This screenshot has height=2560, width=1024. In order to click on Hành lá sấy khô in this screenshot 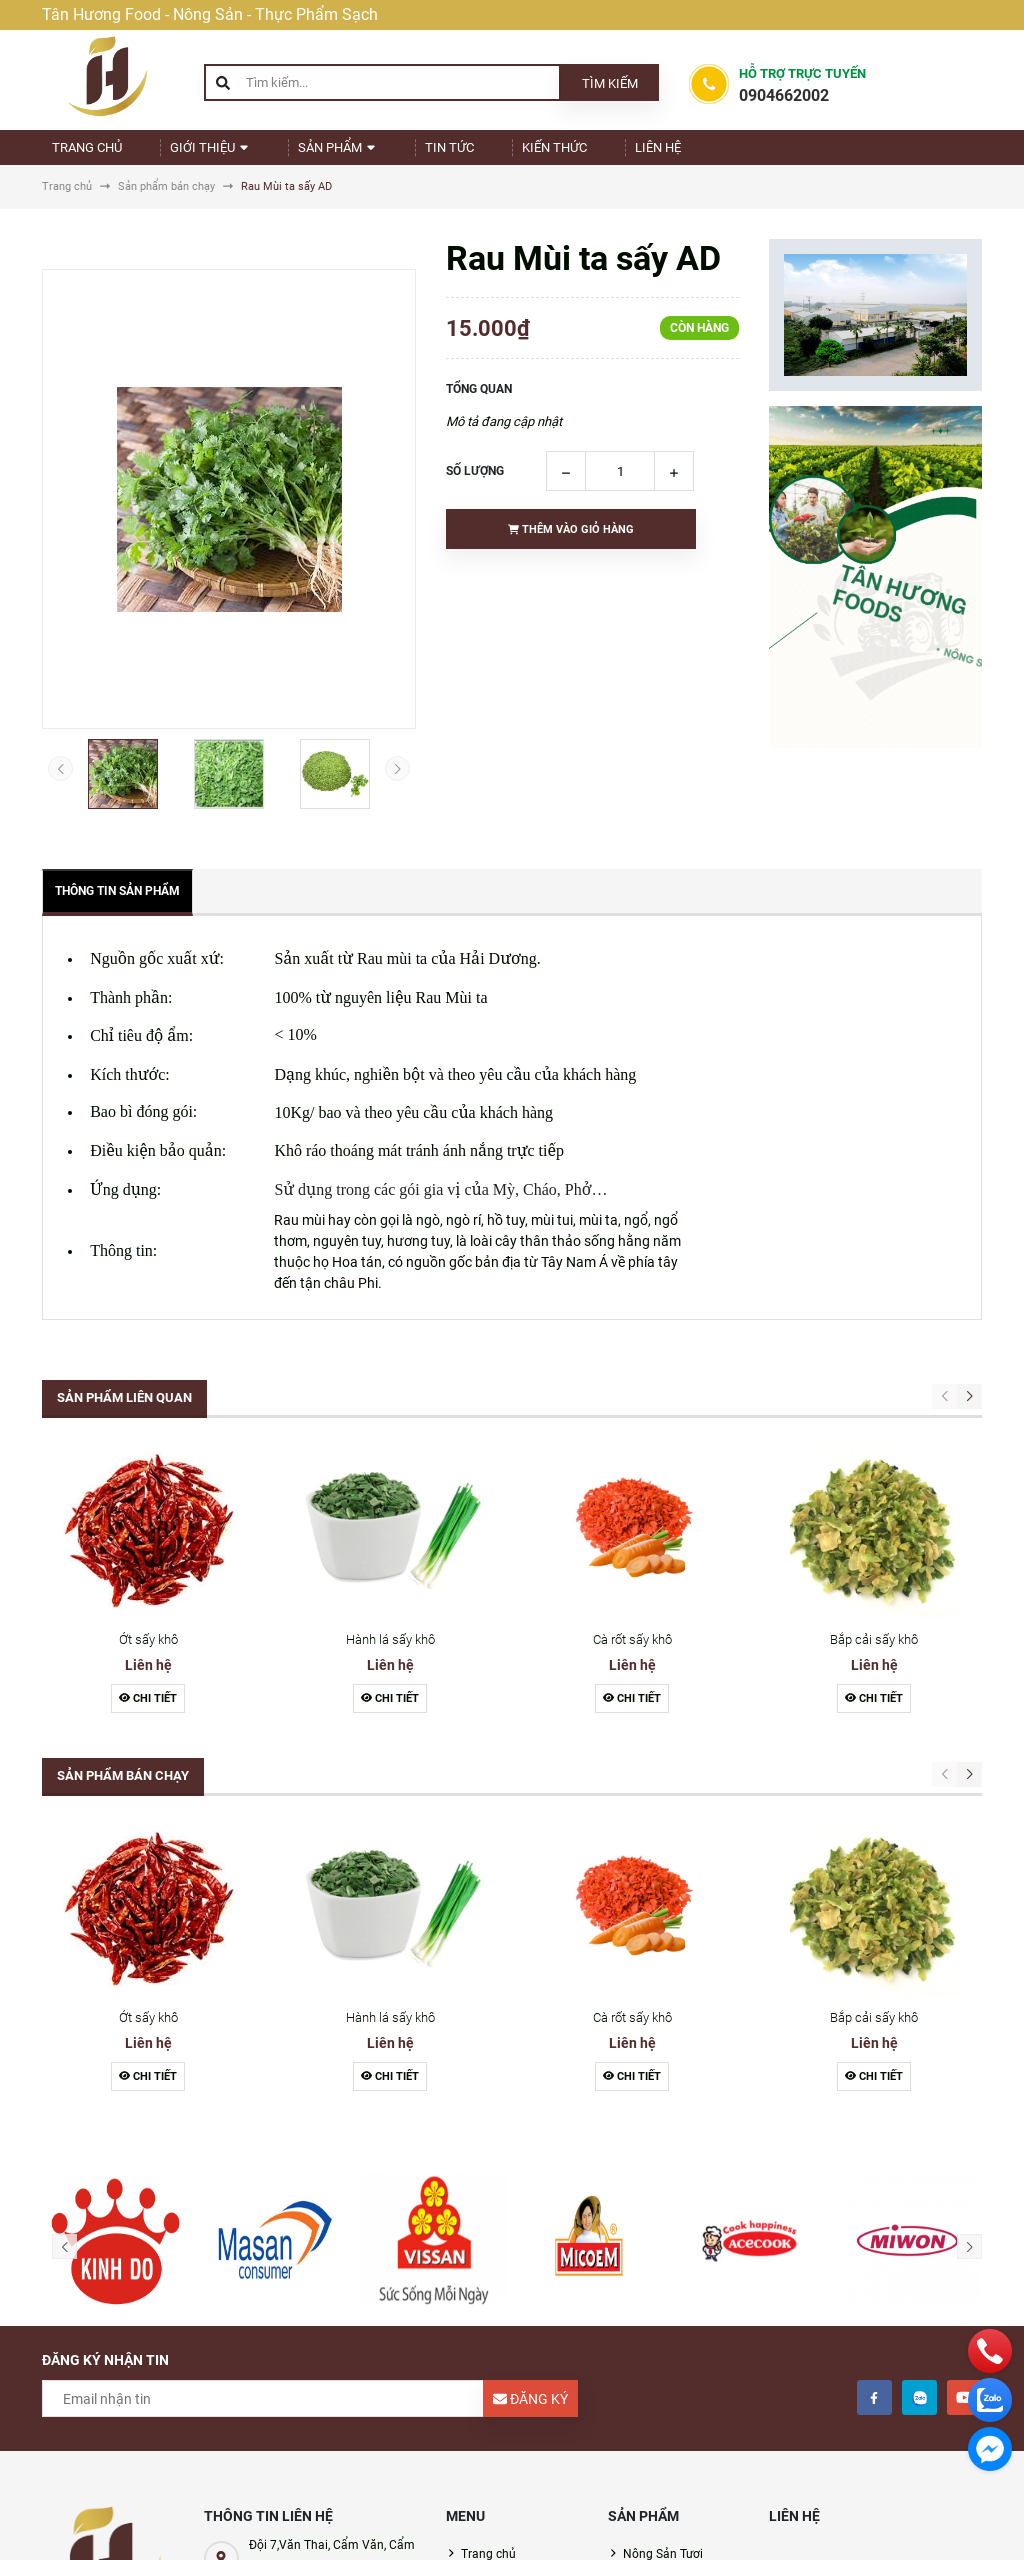, I will do `click(390, 1656)`.